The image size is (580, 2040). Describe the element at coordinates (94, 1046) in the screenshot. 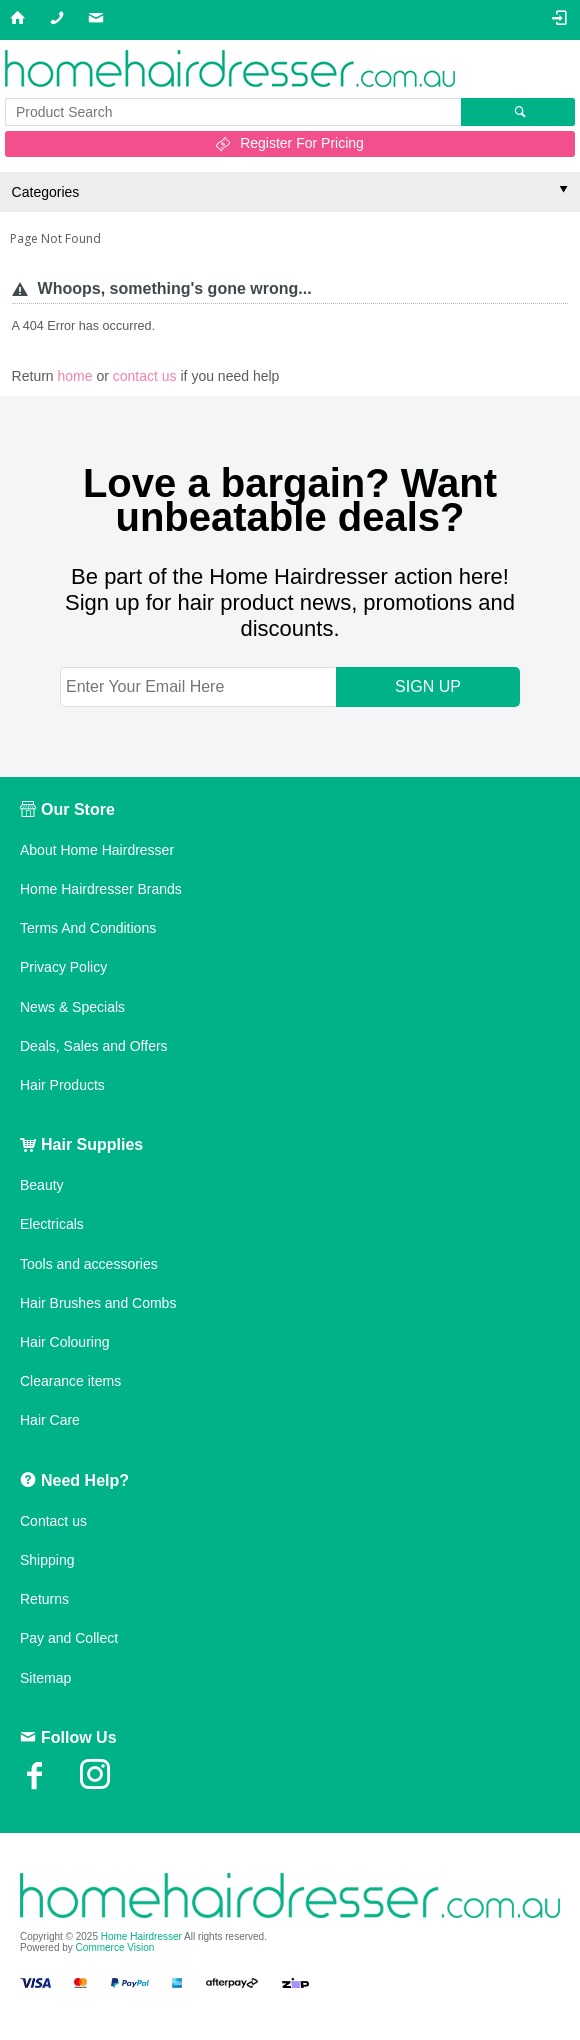

I see `Deals, Sales and Offers` at that location.